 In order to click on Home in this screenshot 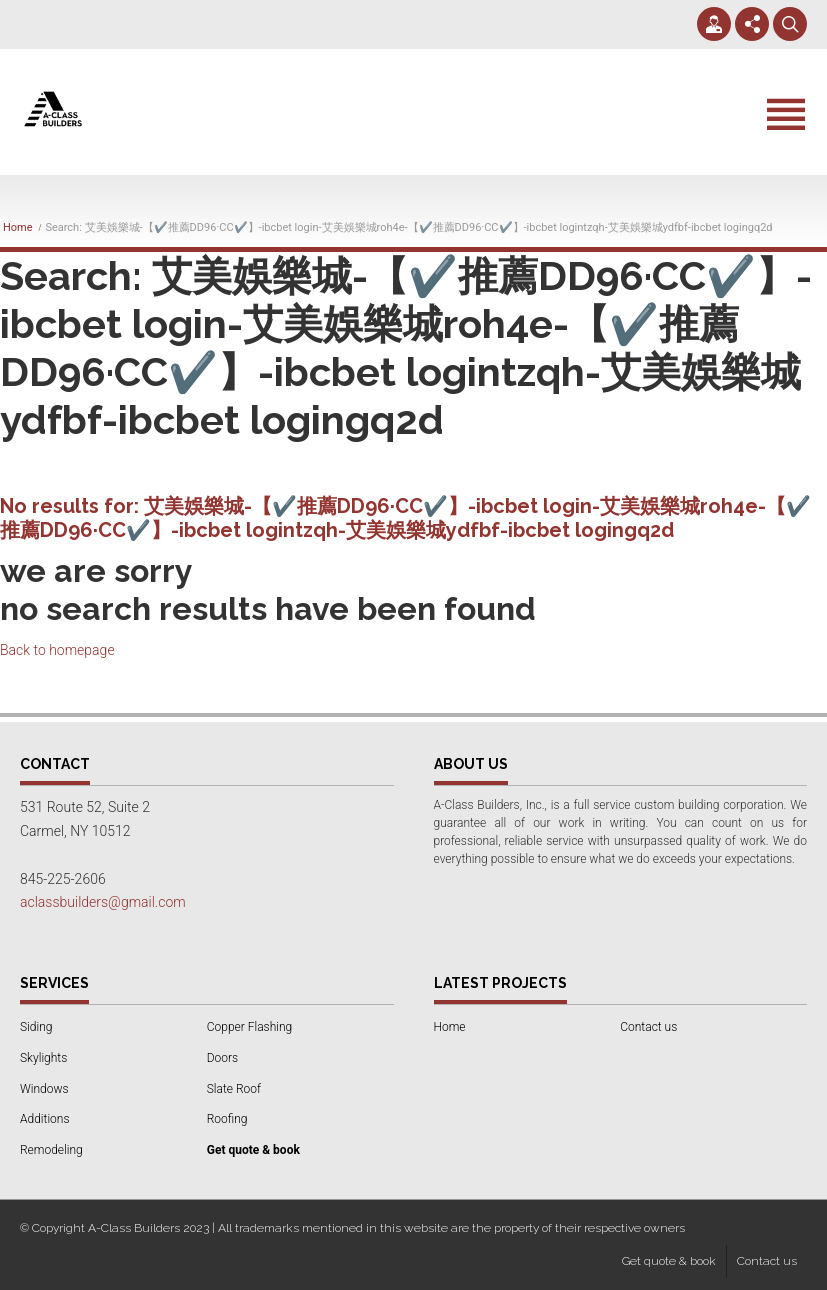, I will do `click(18, 228)`.